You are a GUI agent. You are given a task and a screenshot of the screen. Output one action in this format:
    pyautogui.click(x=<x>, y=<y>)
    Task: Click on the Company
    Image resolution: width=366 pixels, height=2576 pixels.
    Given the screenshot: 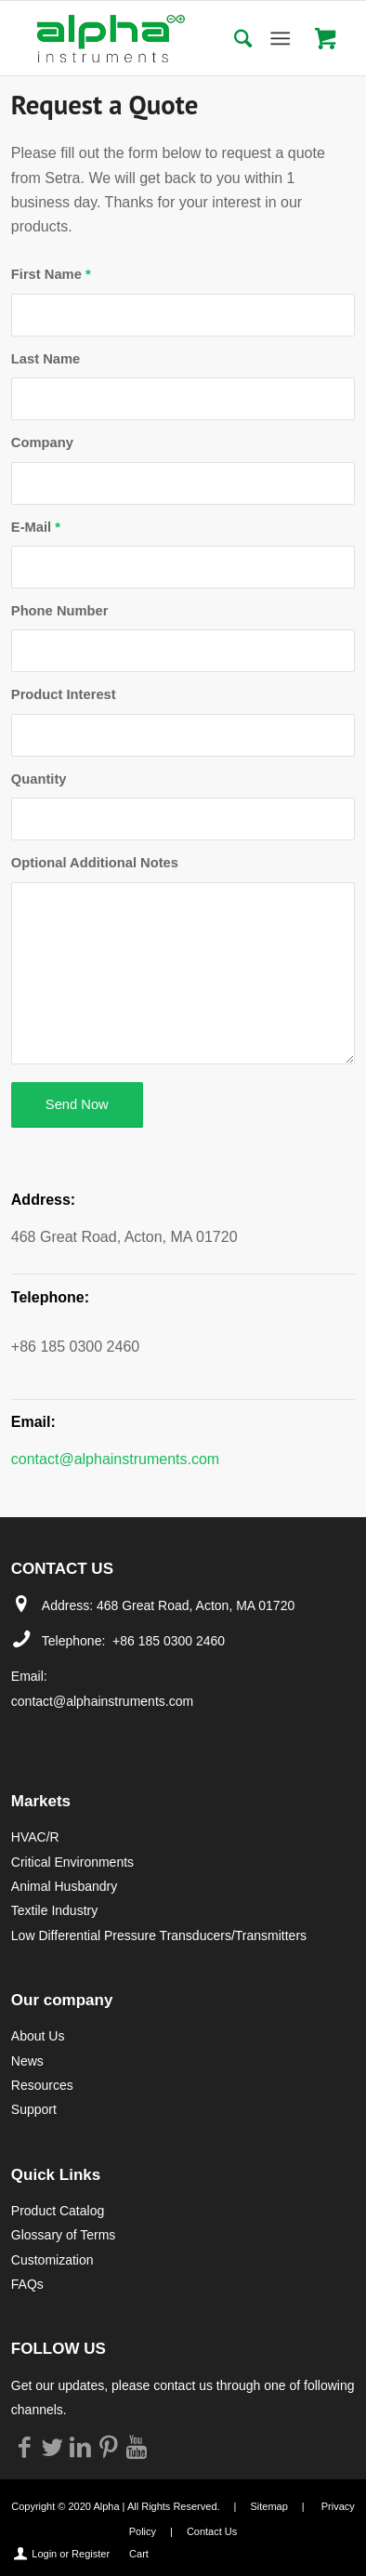 What is the action you would take?
    pyautogui.click(x=42, y=442)
    